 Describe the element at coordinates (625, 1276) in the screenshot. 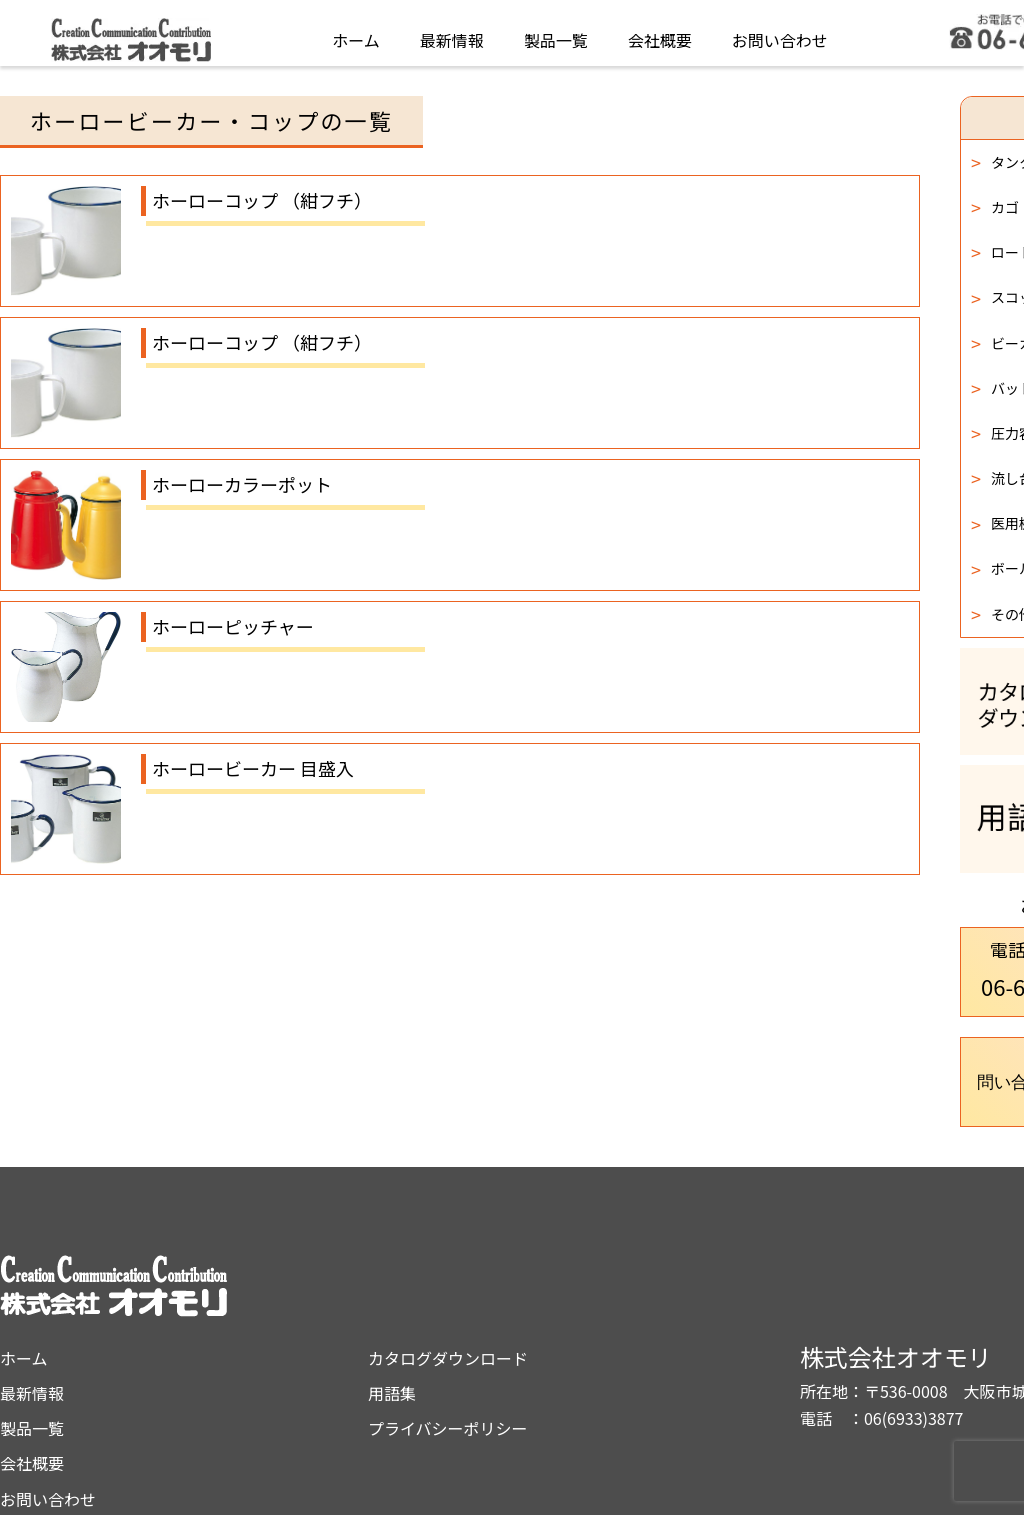

I see `カタログダウンロード` at that location.